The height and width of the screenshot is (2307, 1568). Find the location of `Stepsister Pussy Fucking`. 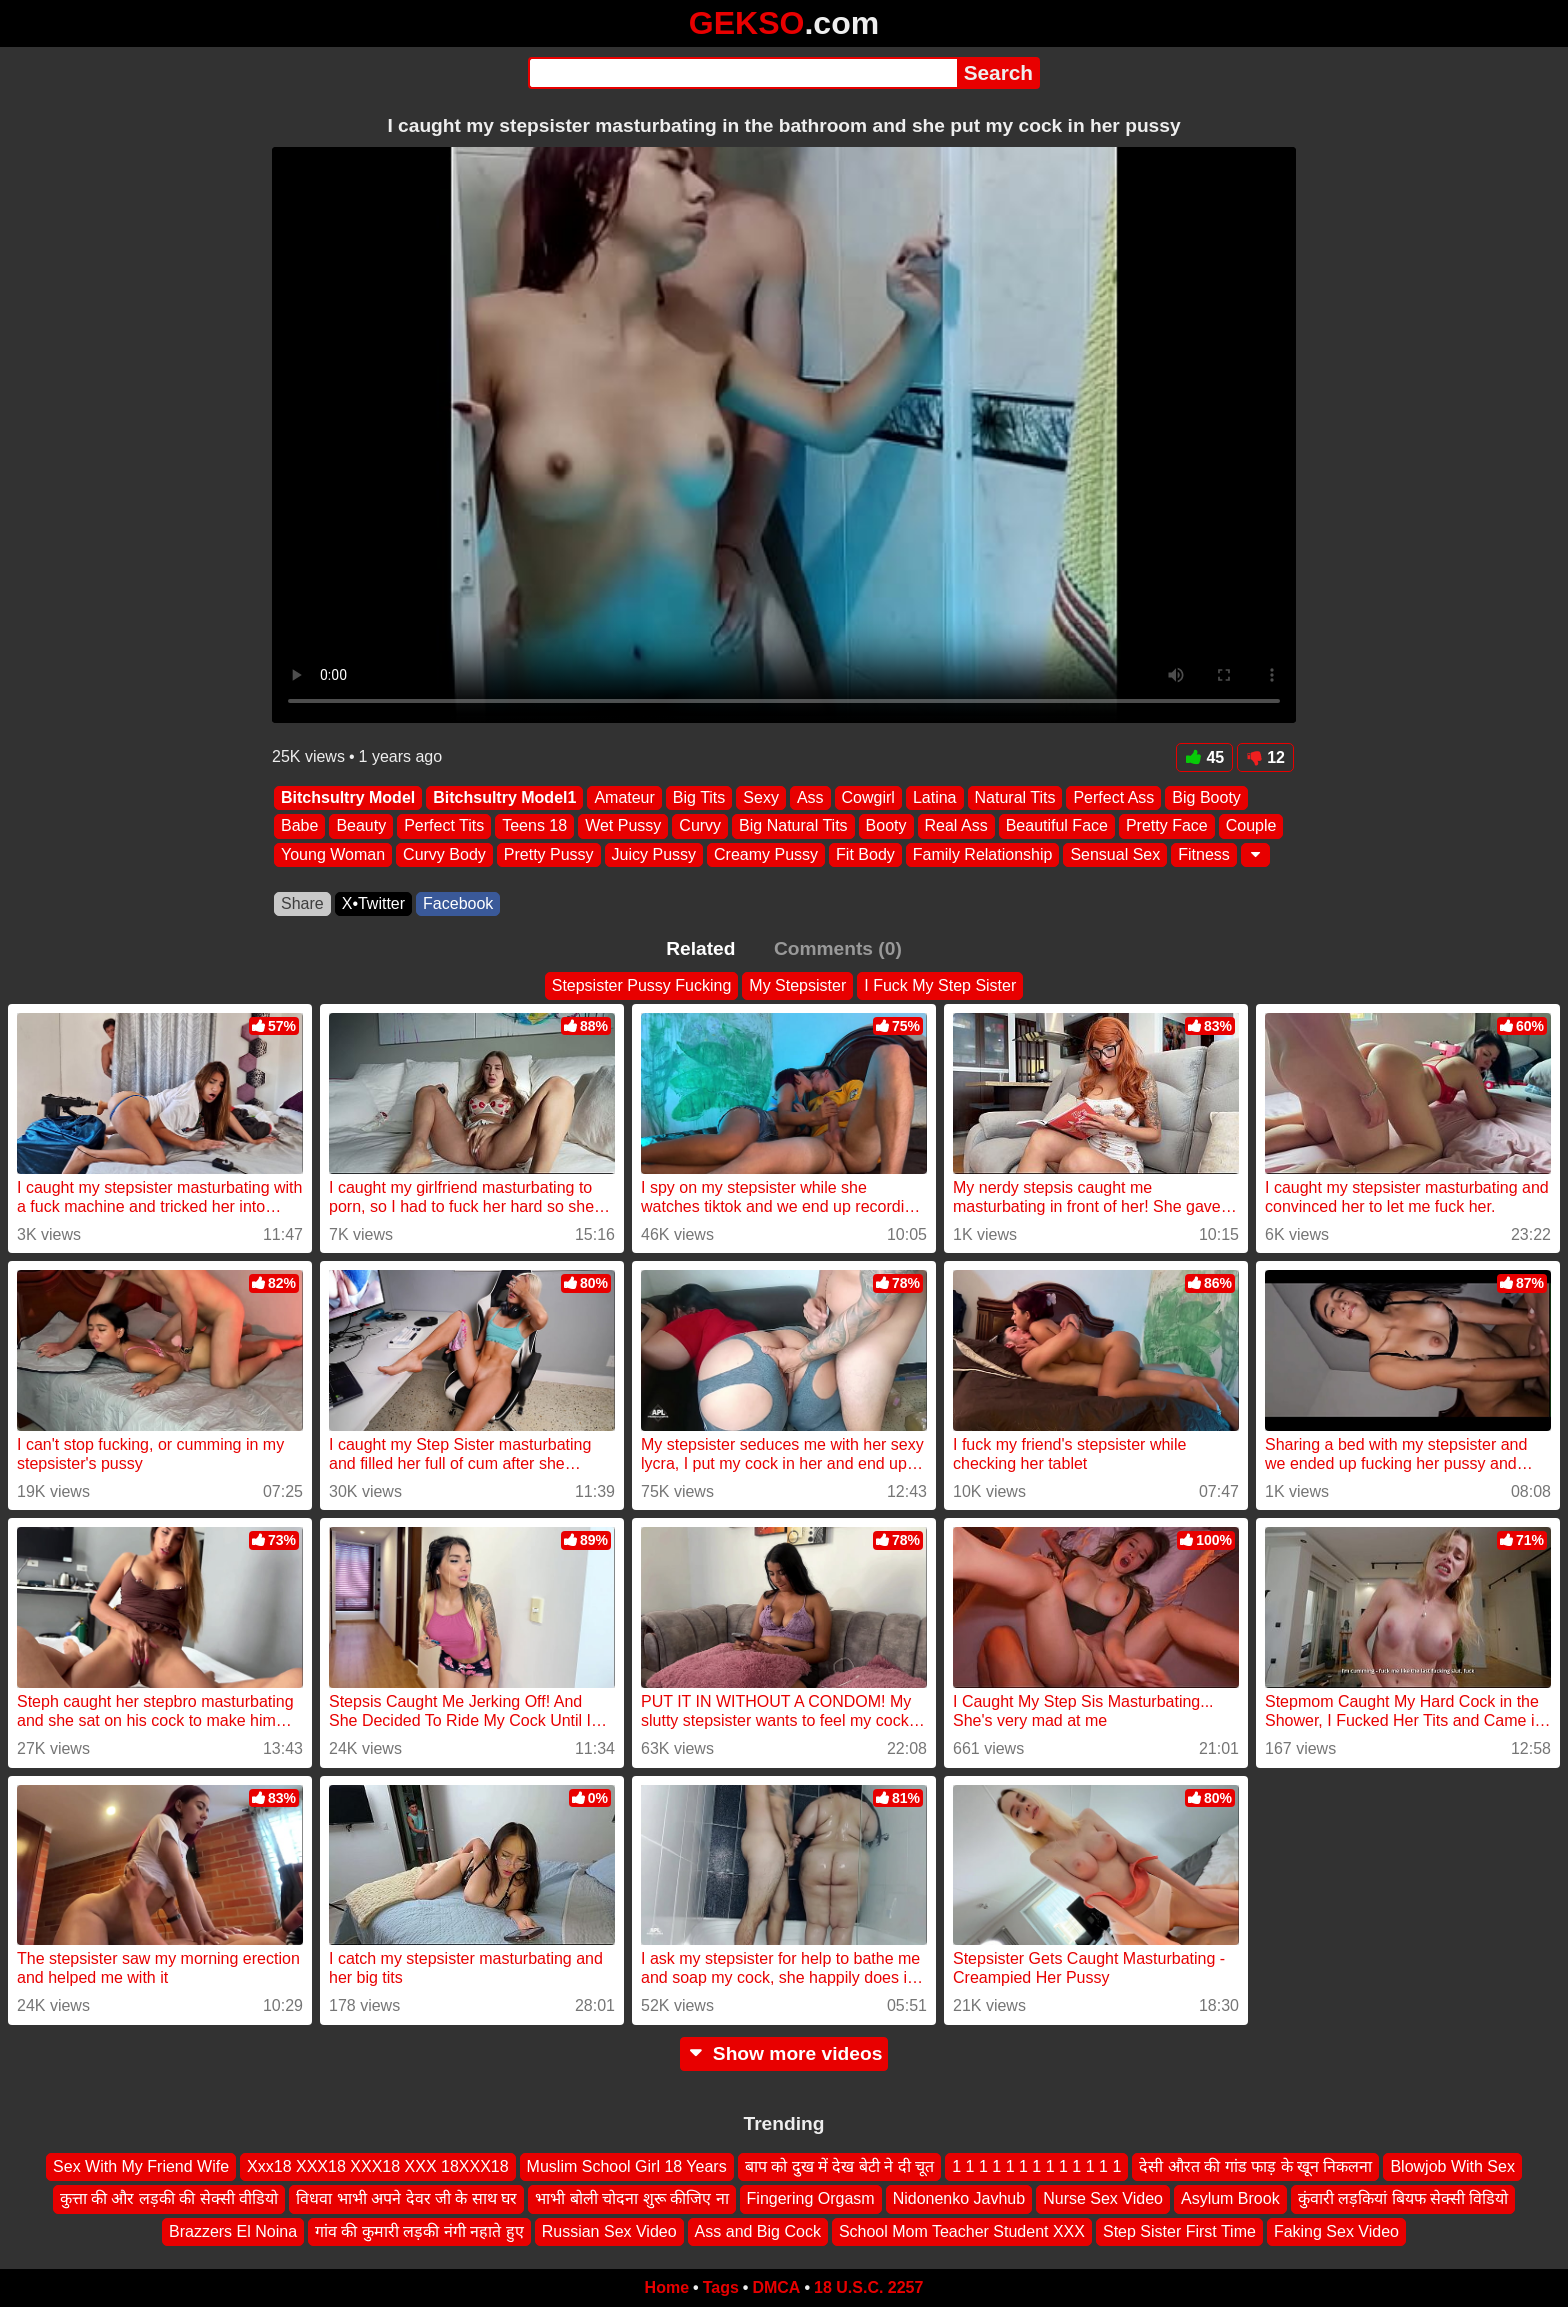

Stepsister Pussy Fucking is located at coordinates (642, 985).